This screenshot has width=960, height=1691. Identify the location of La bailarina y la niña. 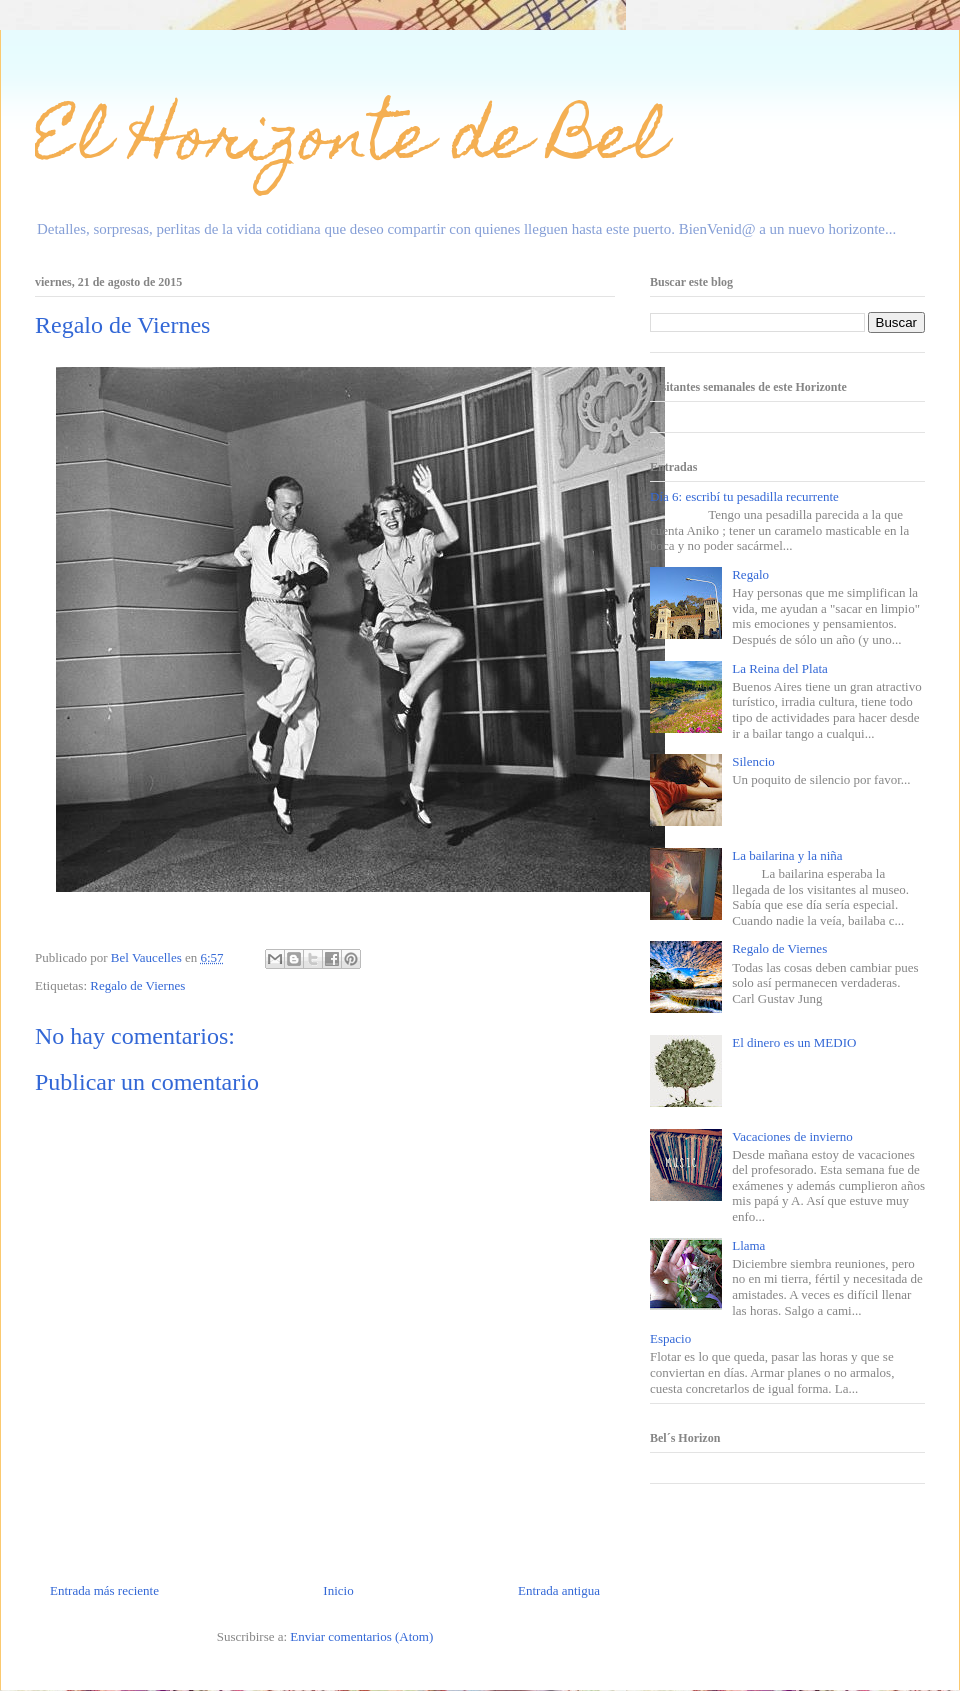
(787, 855).